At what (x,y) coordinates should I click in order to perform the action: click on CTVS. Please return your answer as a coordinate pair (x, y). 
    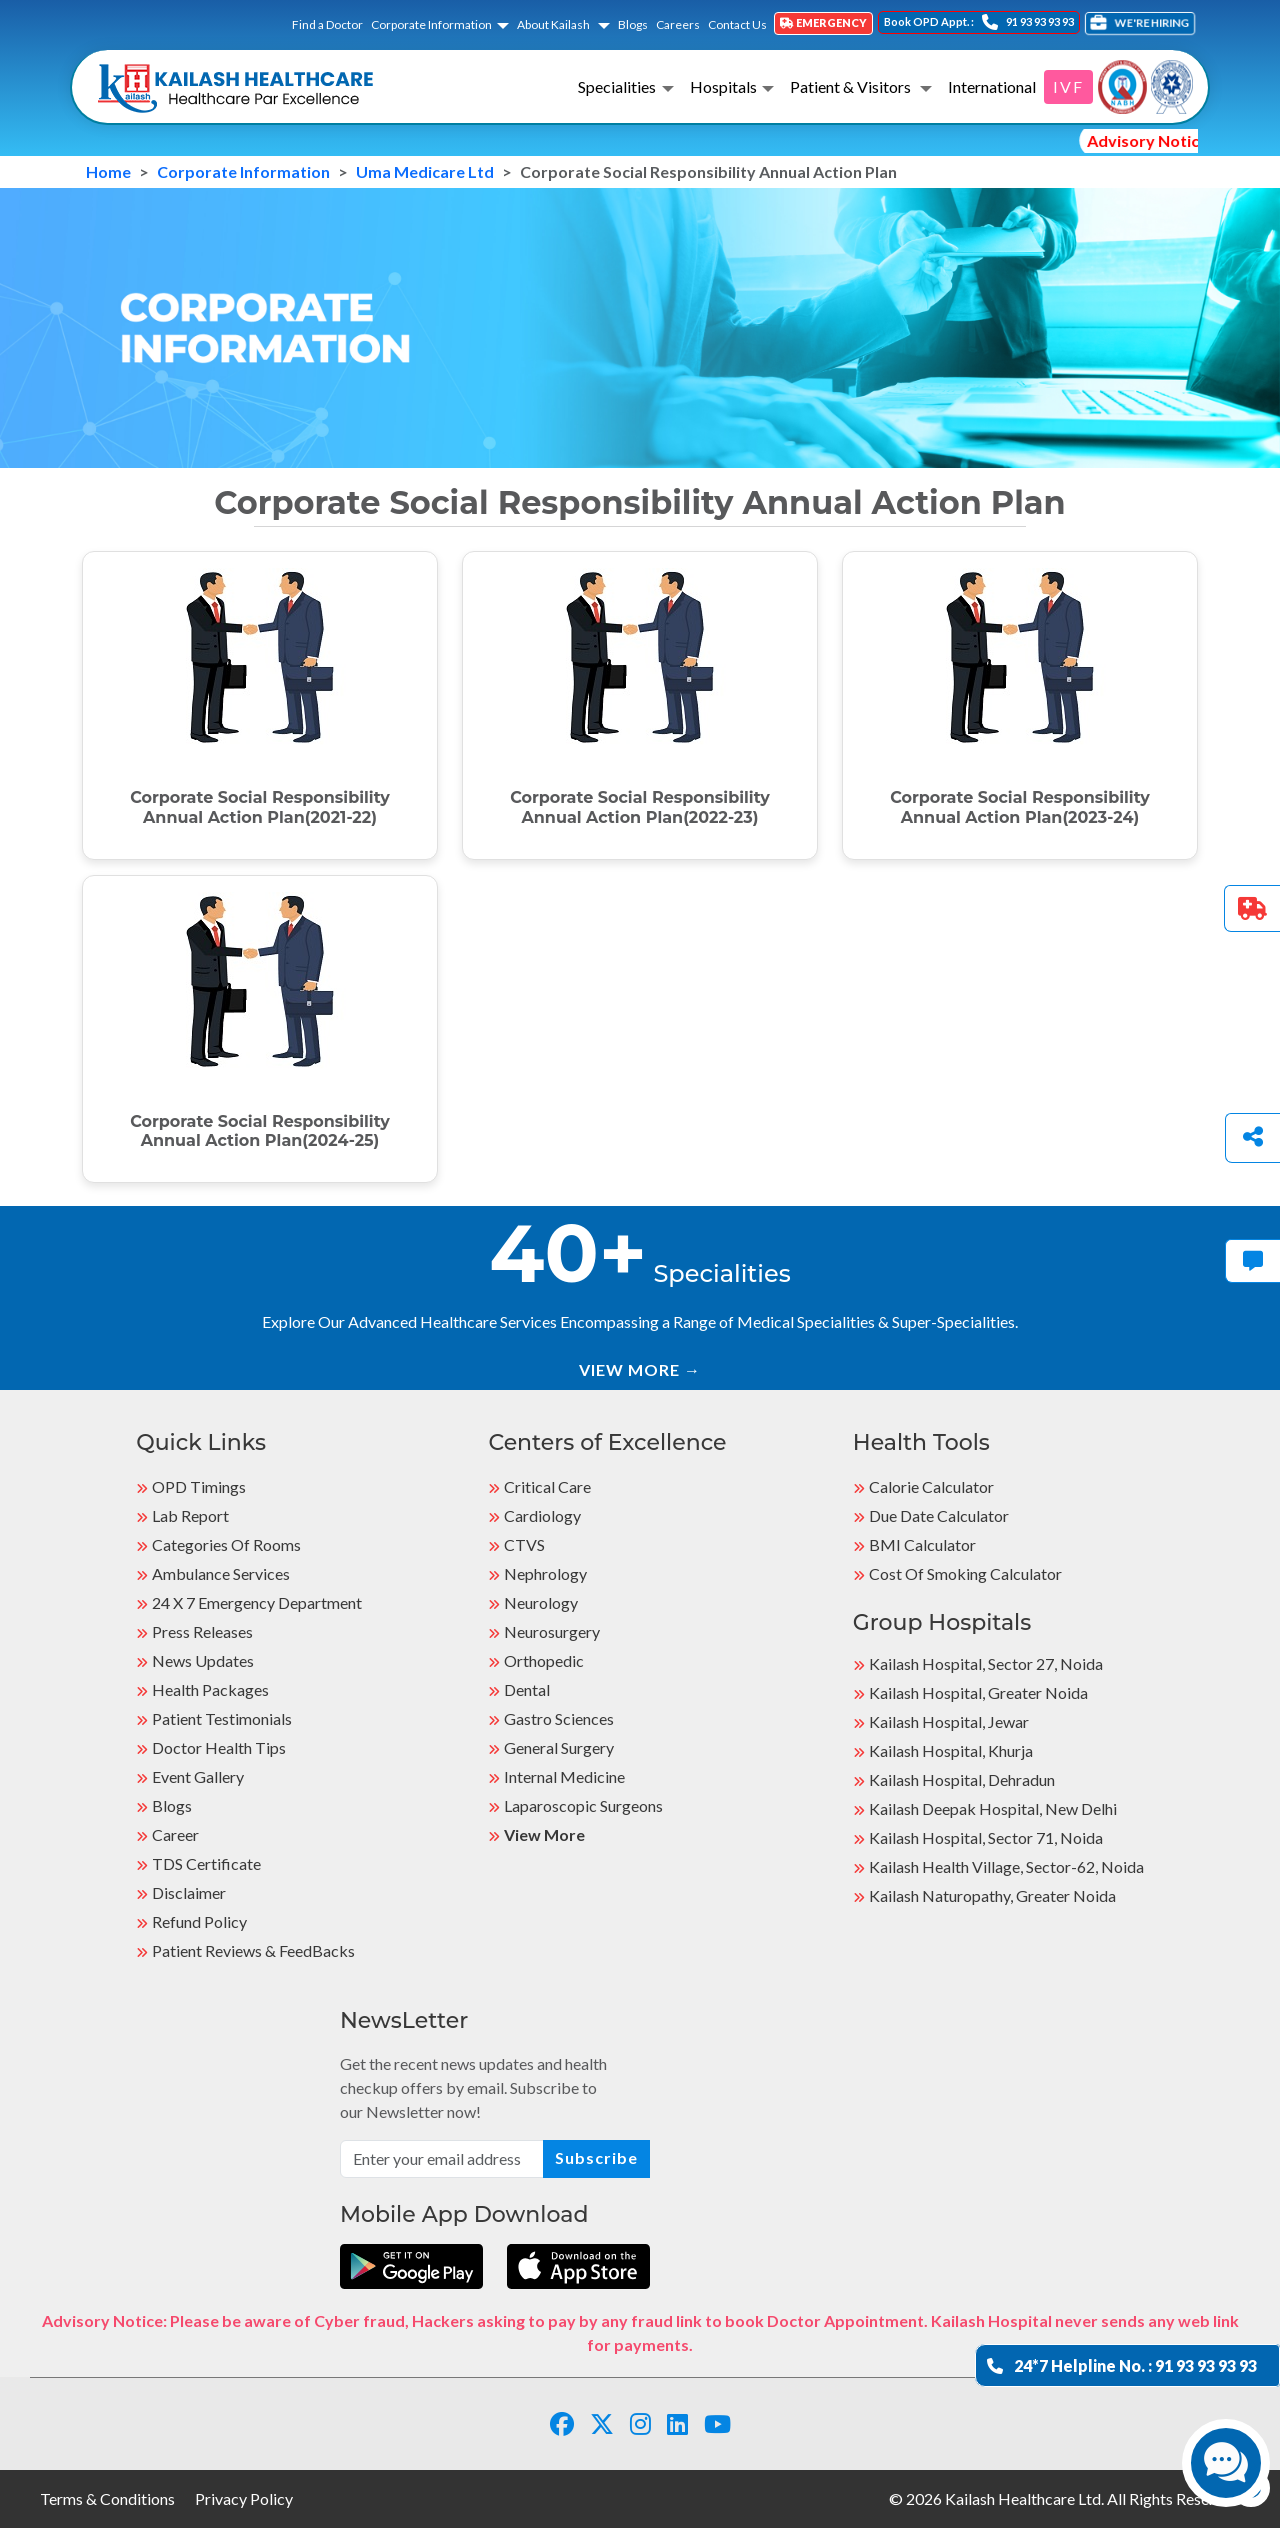
    Looking at the image, I should click on (524, 1544).